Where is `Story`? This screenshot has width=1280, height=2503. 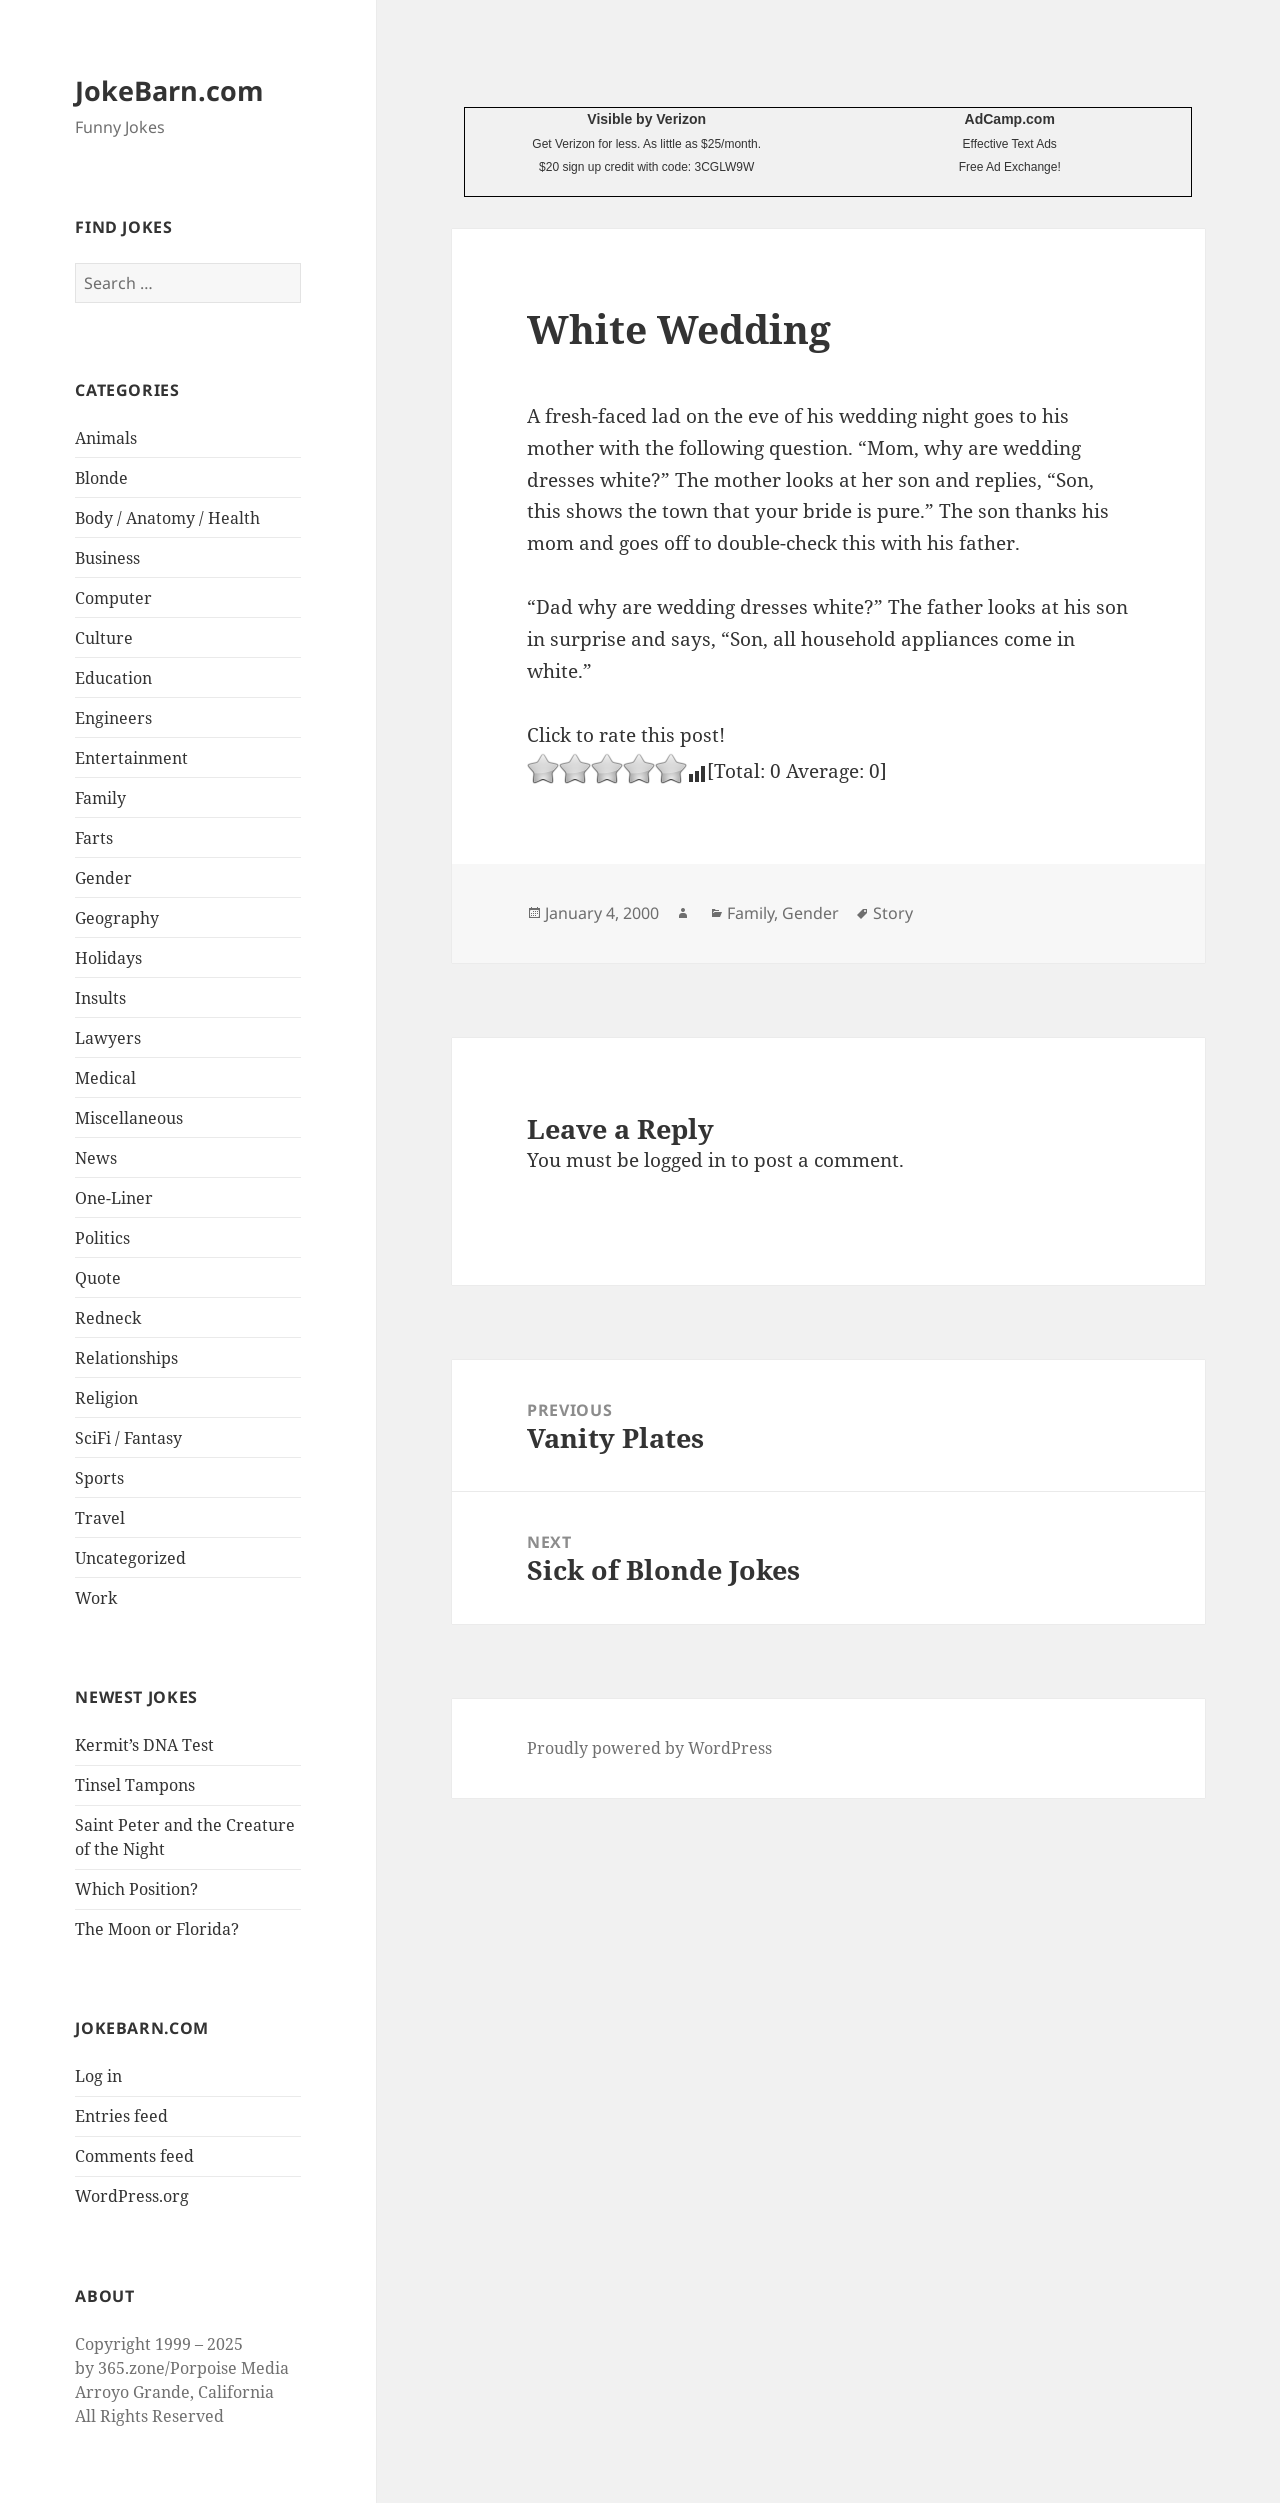
Story is located at coordinates (893, 913).